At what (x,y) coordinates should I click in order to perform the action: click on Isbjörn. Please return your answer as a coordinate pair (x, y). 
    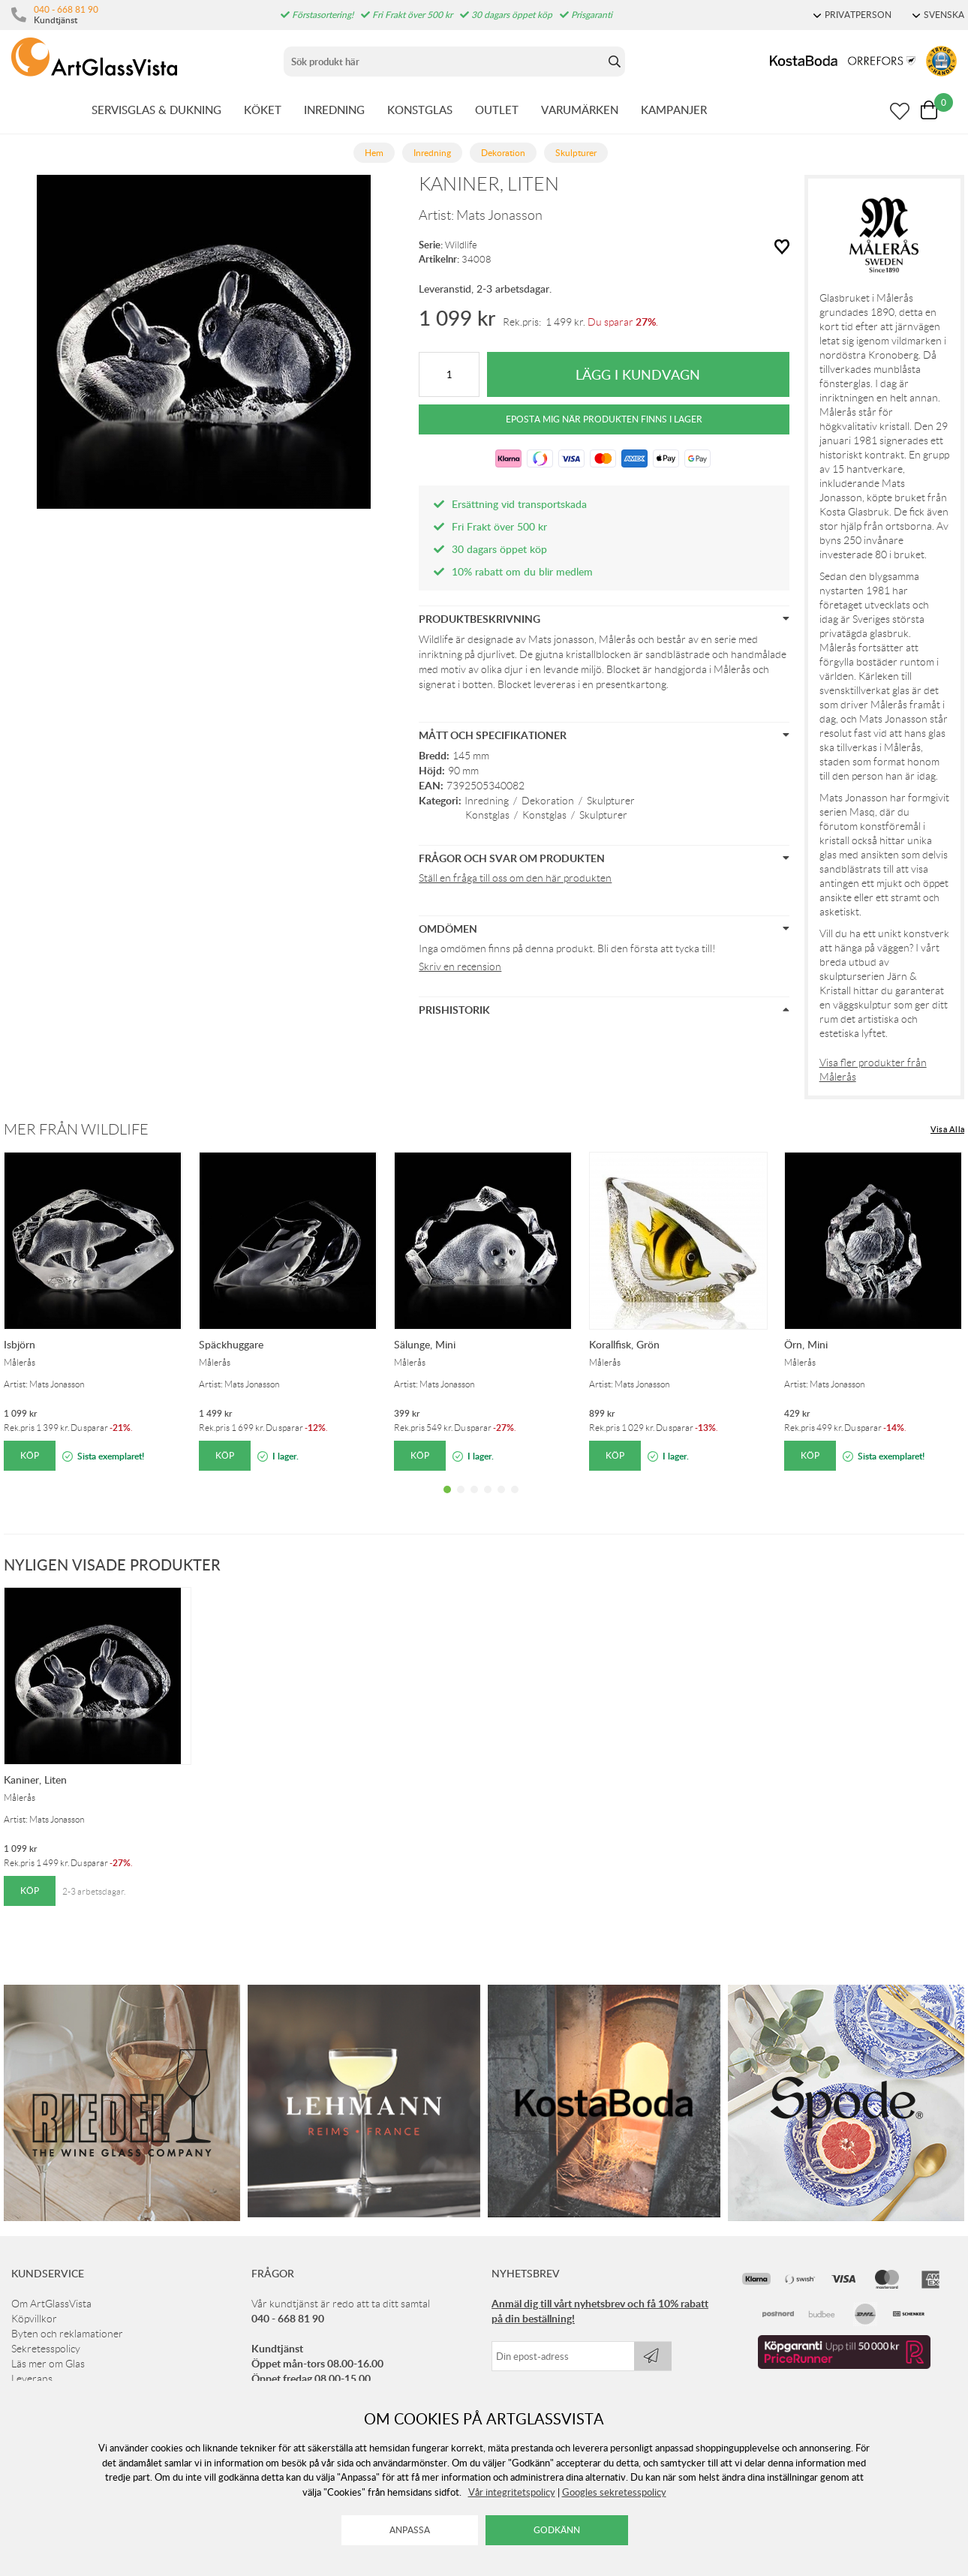
    Looking at the image, I should click on (19, 1344).